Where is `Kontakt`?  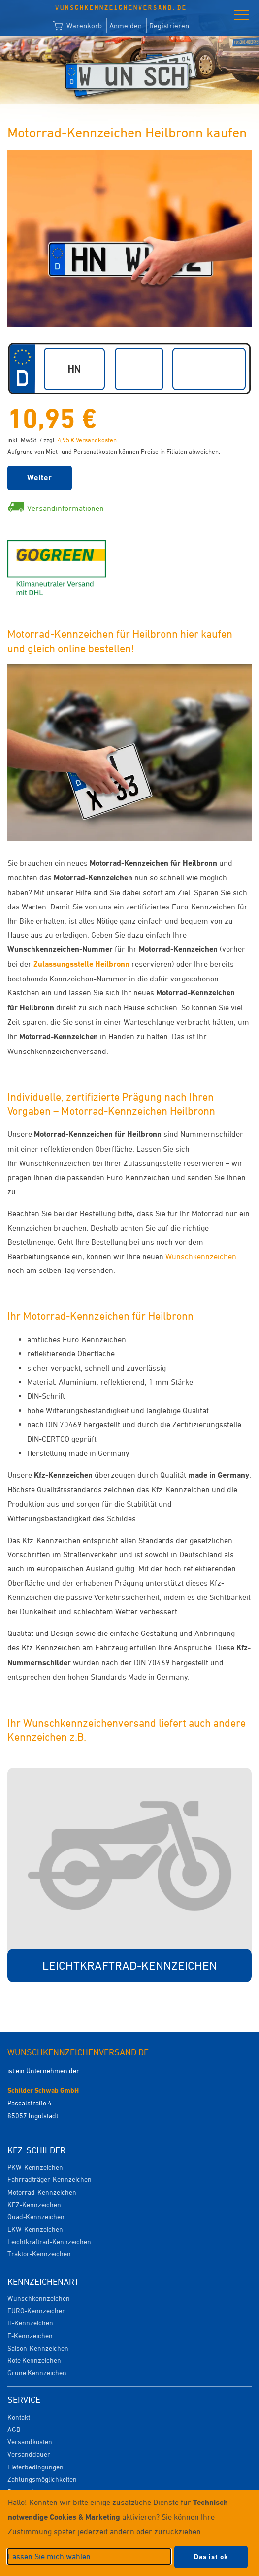 Kontakt is located at coordinates (18, 2417).